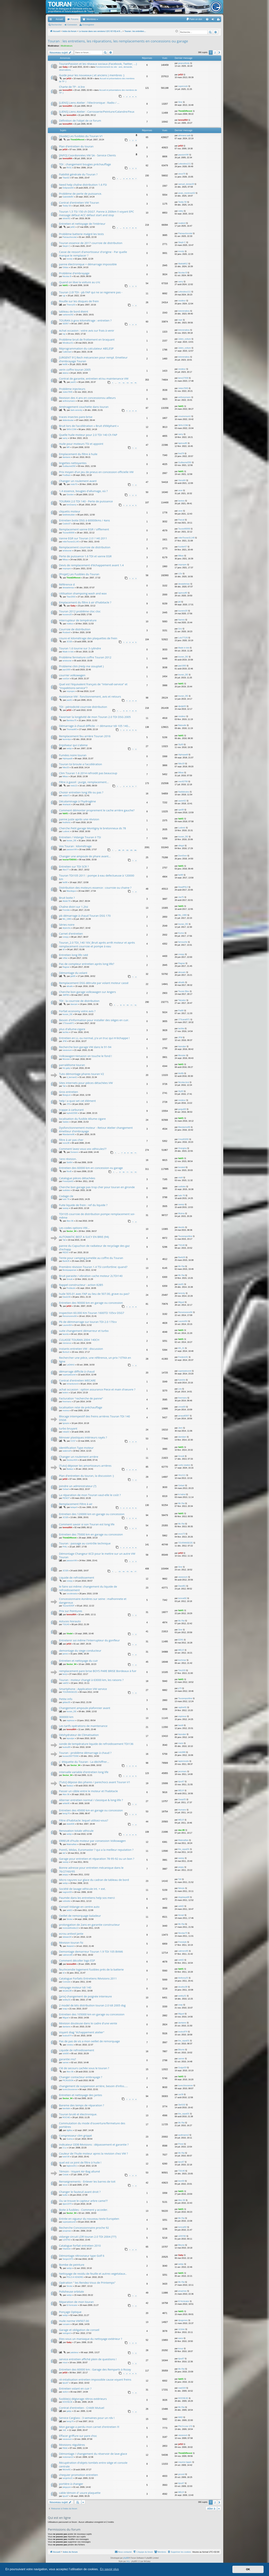  I want to click on 10, so click(127, 1005).